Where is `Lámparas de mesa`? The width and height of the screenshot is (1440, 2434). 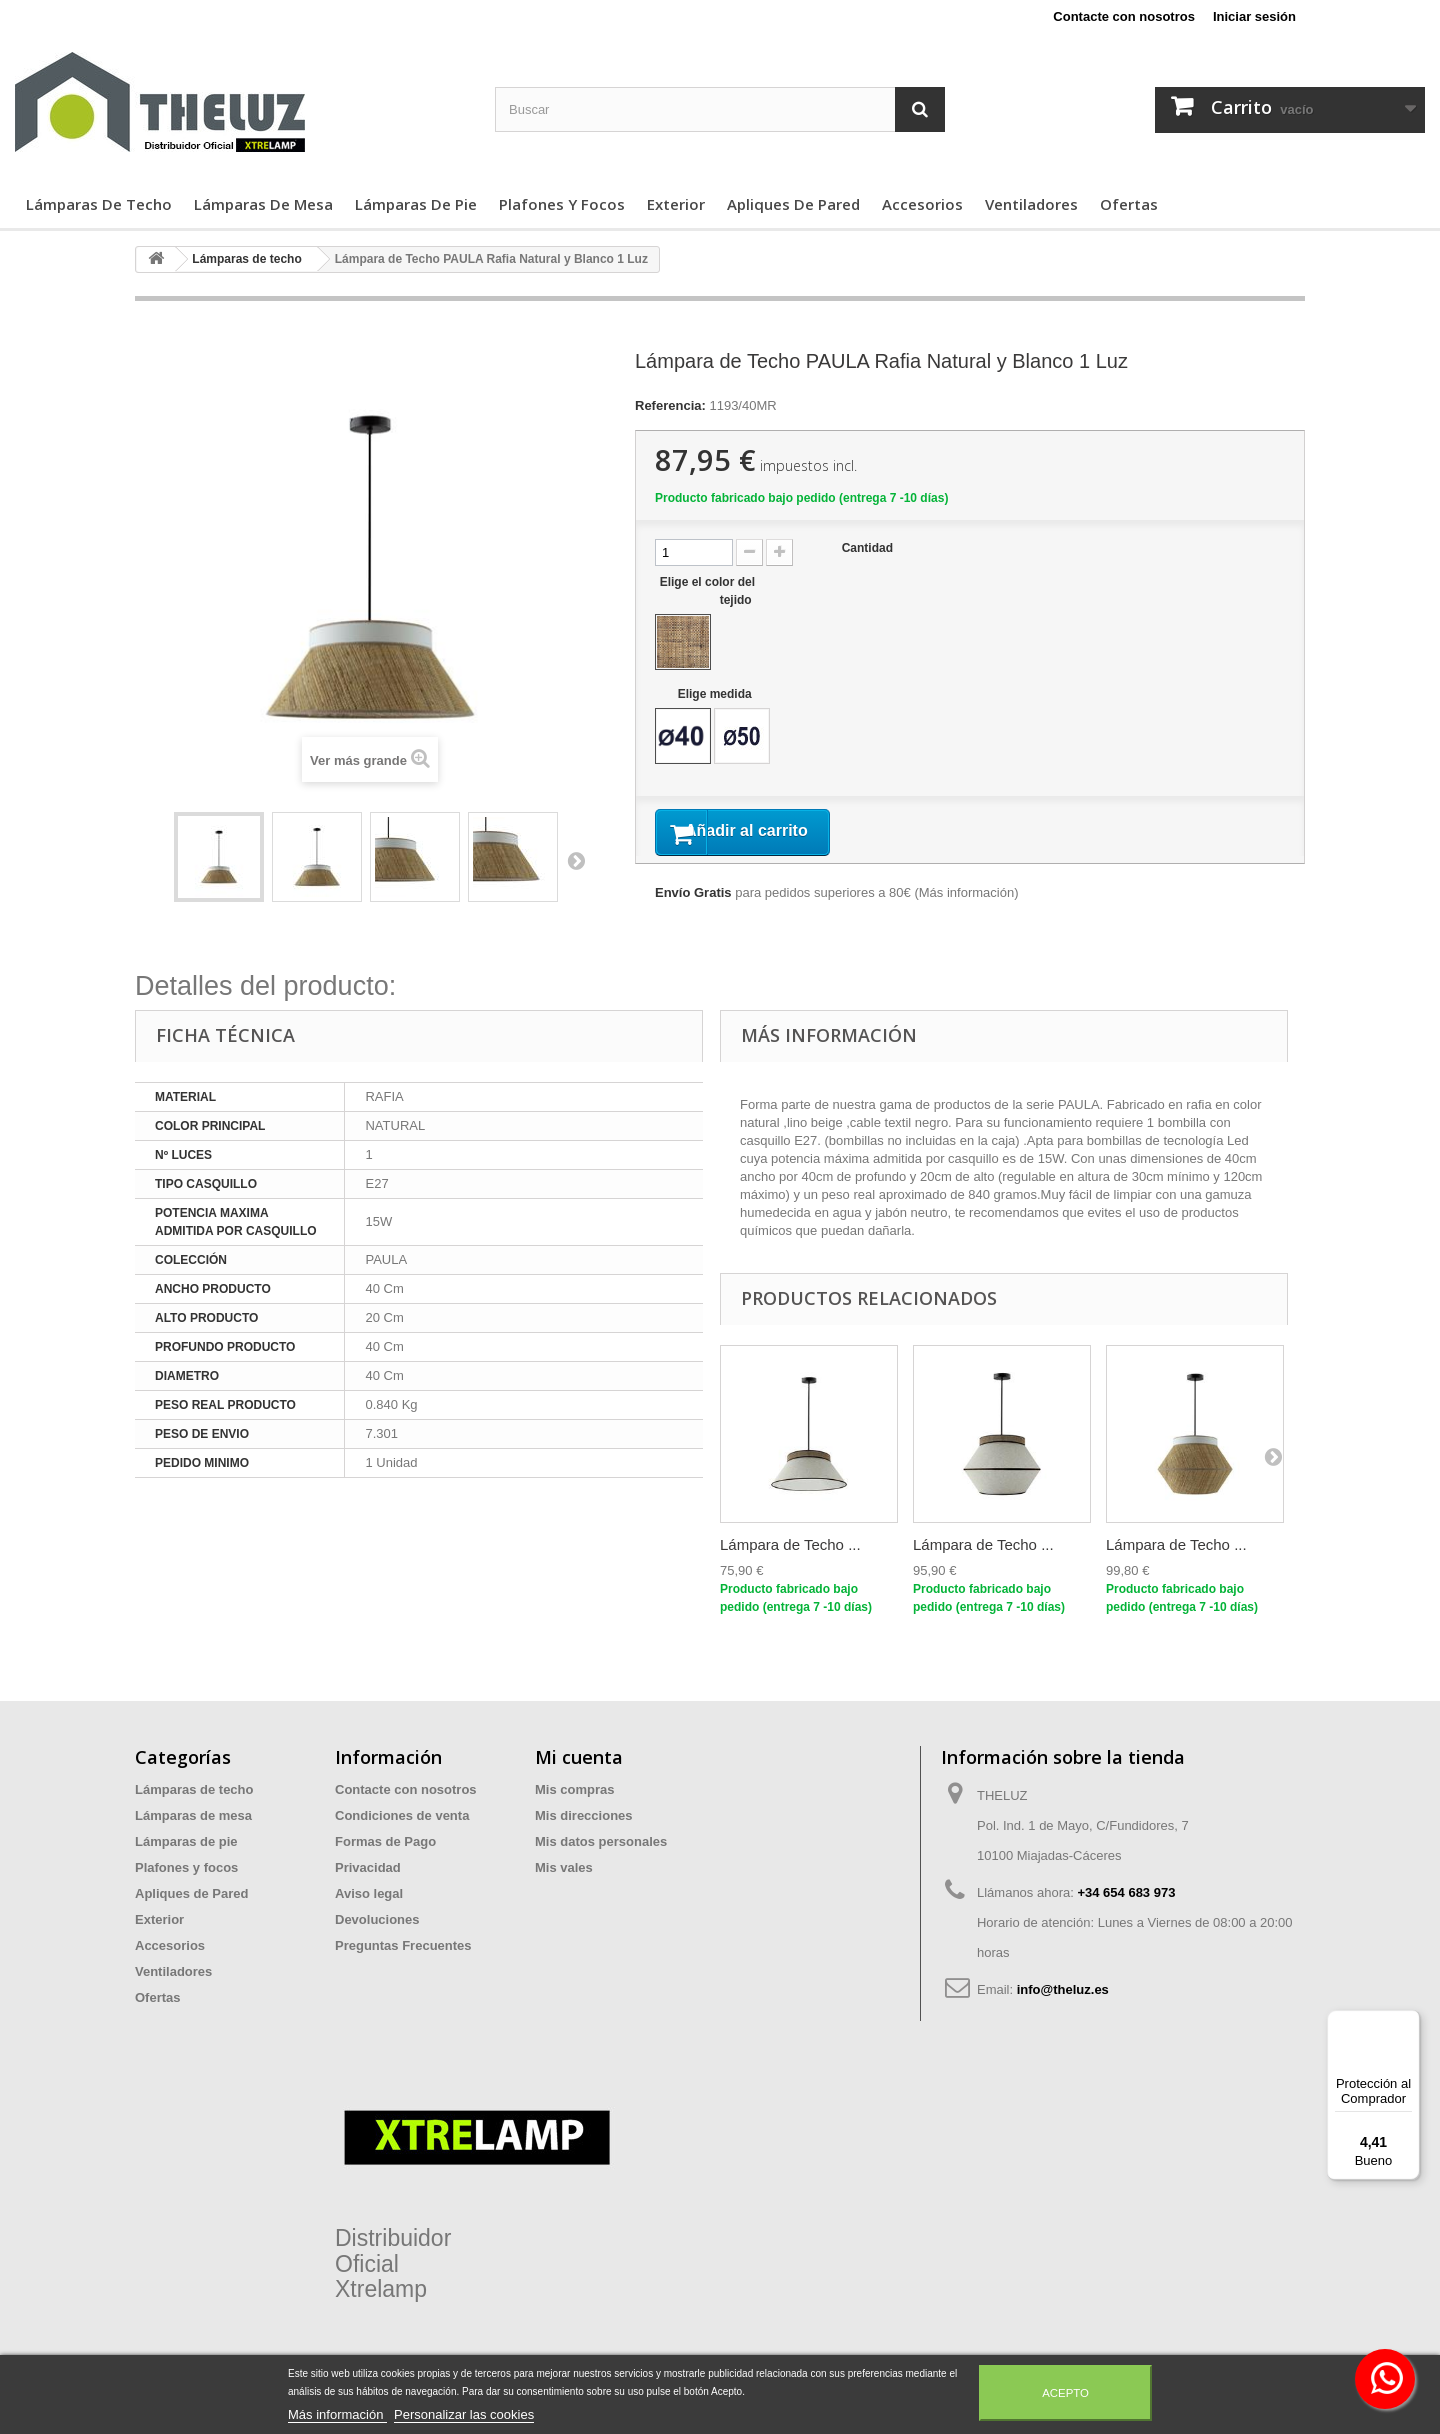
Lámparas de mesa is located at coordinates (263, 204).